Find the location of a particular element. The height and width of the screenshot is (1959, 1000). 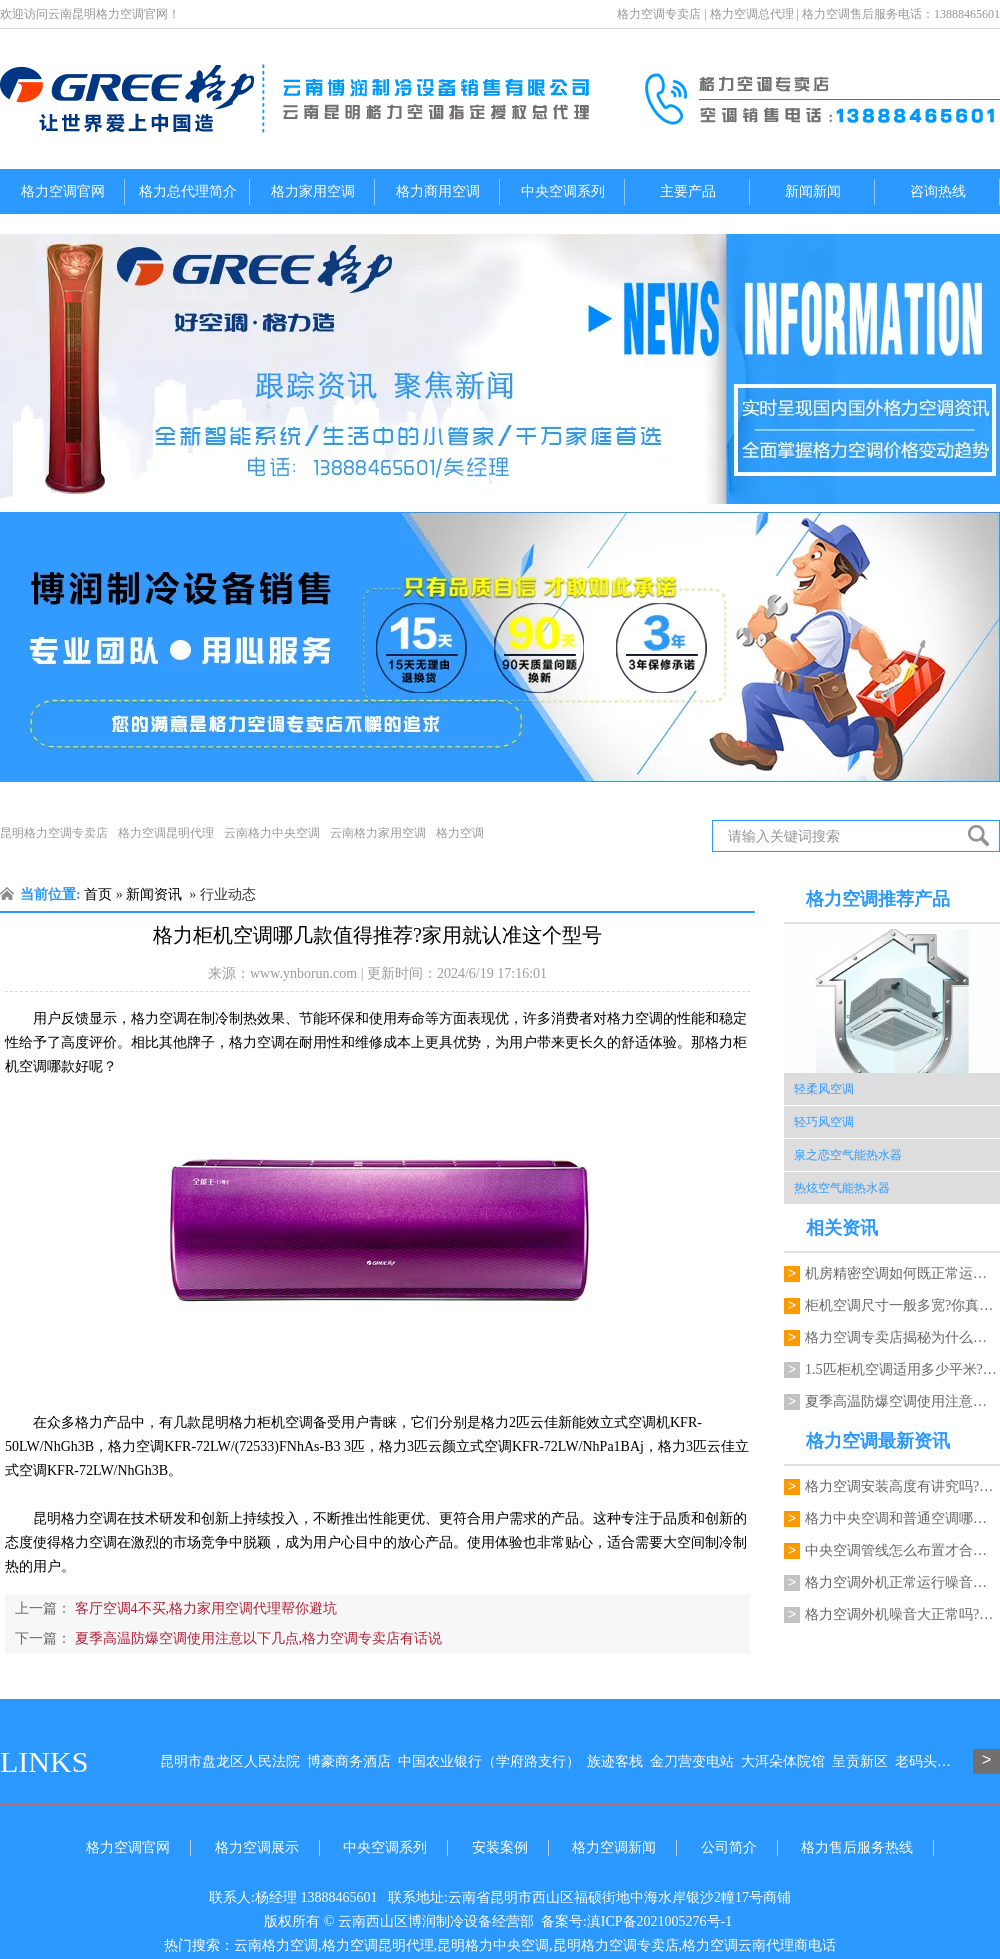

昆明格力中央空调 is located at coordinates (493, 1945).